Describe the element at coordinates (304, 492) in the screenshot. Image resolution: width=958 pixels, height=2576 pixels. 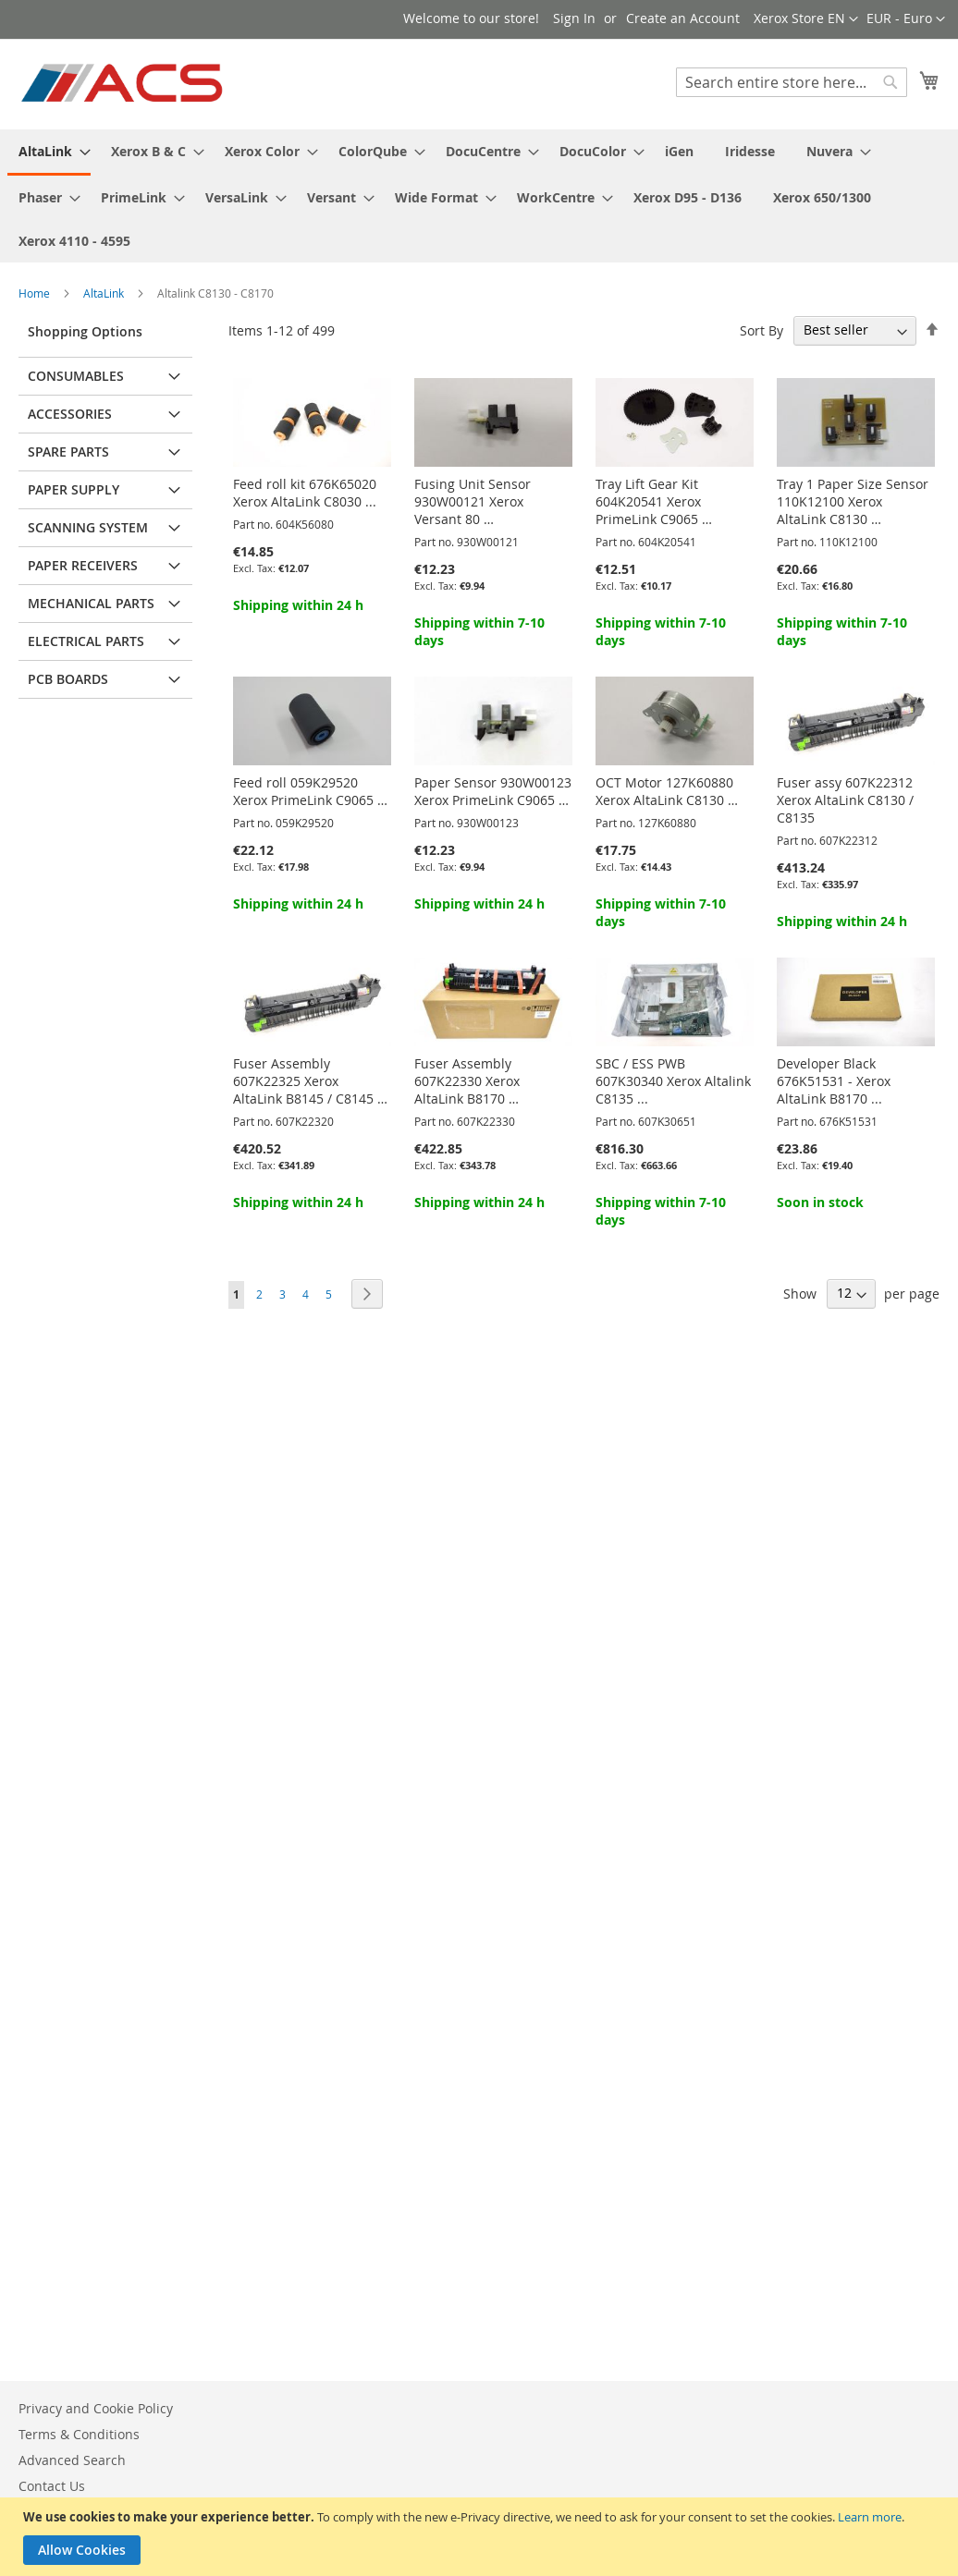
I see `Feed roll kit 676K65020 Xerox AltaLink C8030 ...` at that location.